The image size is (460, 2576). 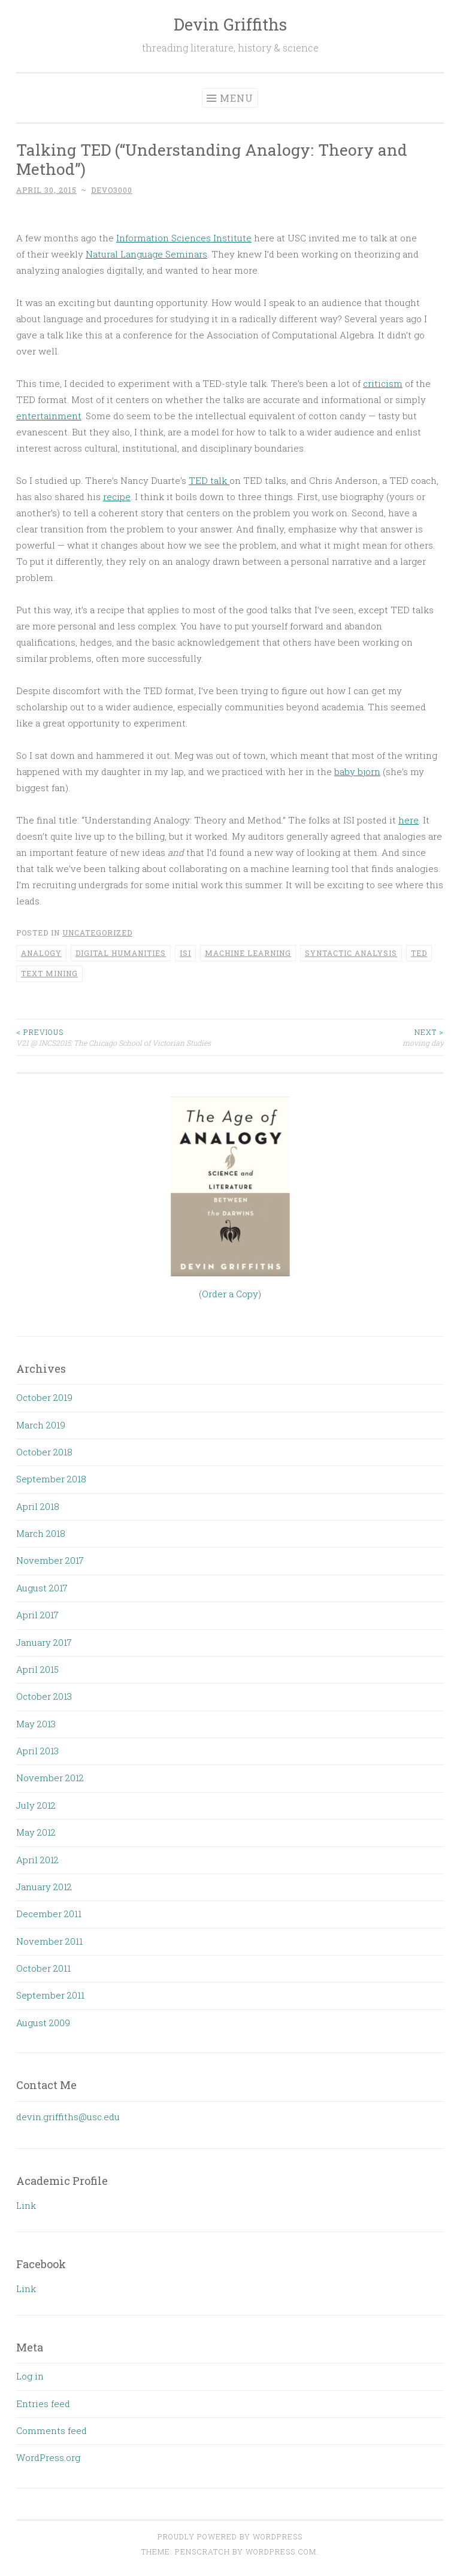 What do you see at coordinates (351, 953) in the screenshot?
I see `syntactic analysis` at bounding box center [351, 953].